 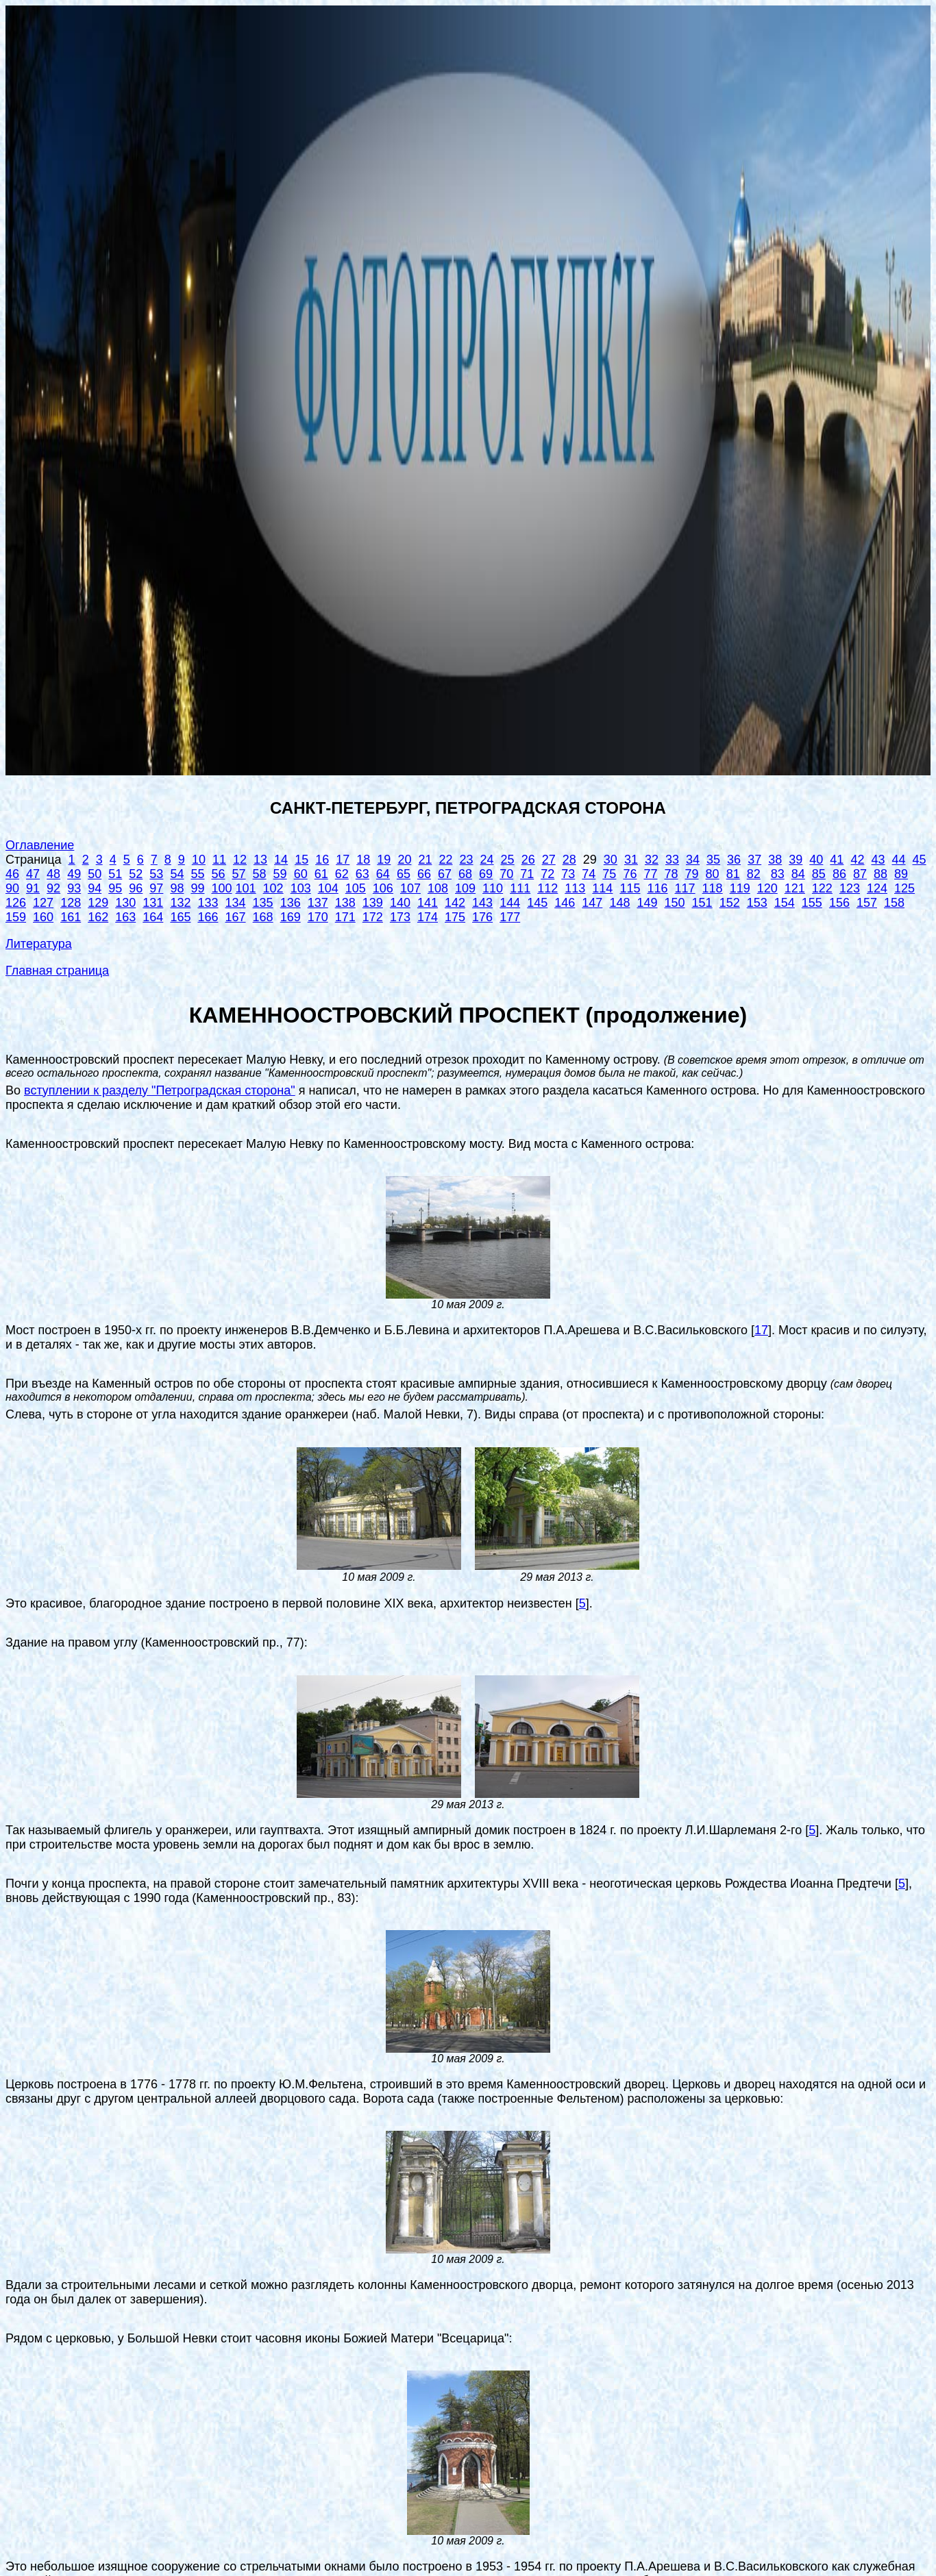 I want to click on 157, so click(x=867, y=903).